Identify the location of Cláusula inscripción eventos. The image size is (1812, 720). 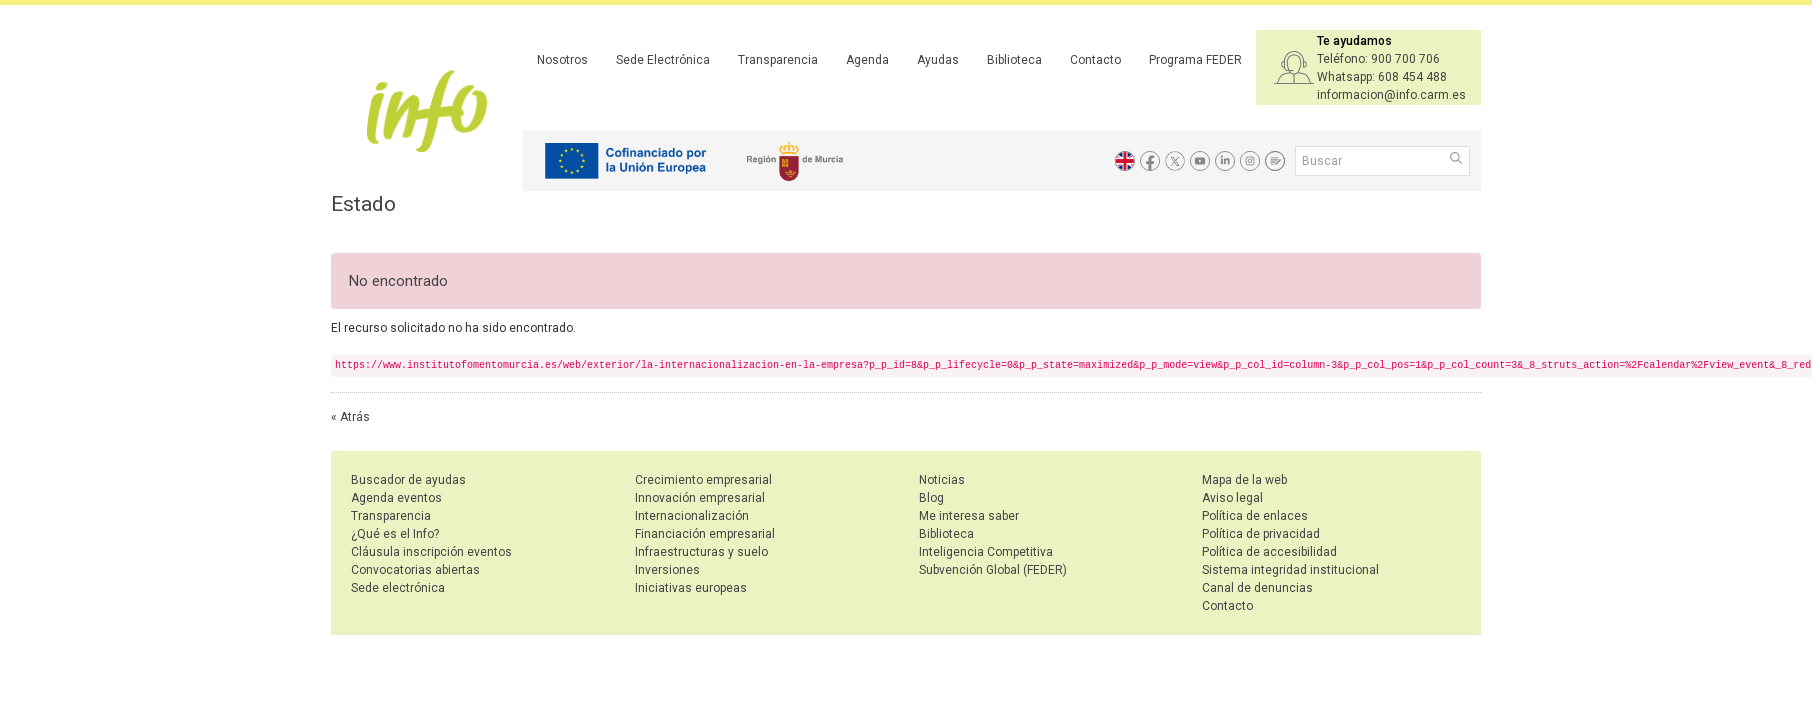
(431, 552).